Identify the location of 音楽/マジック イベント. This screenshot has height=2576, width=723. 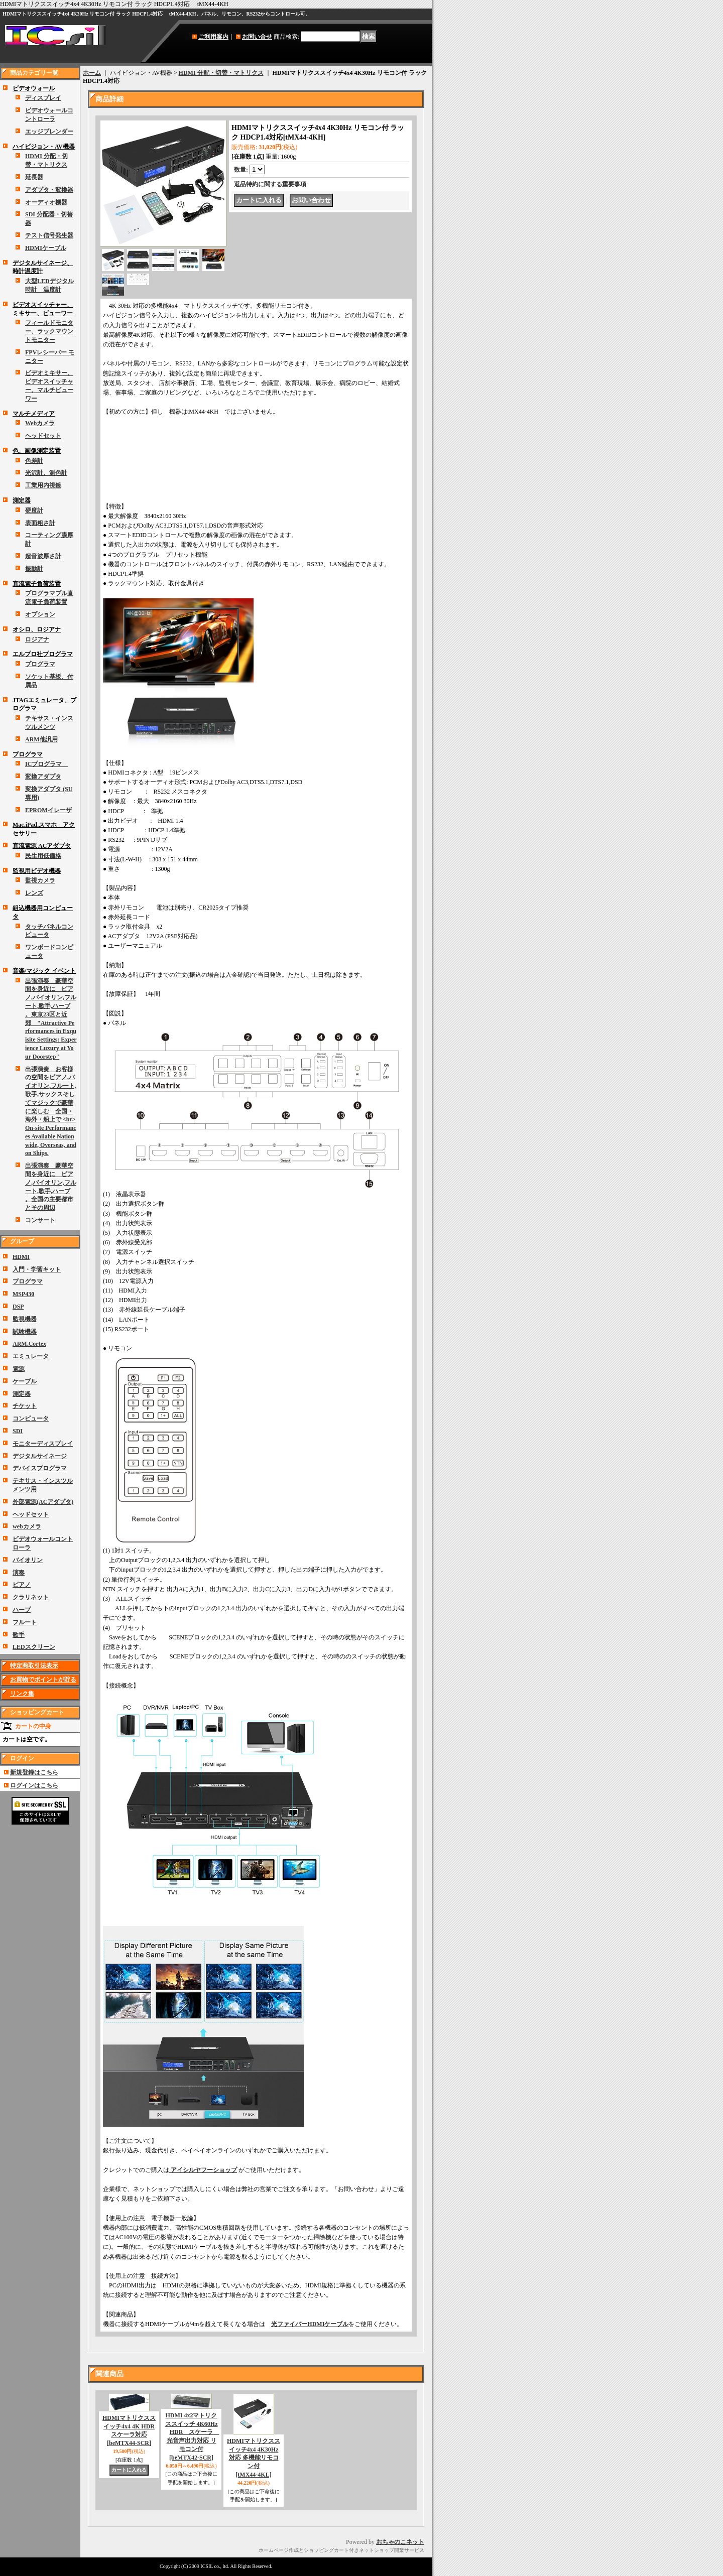
(44, 970).